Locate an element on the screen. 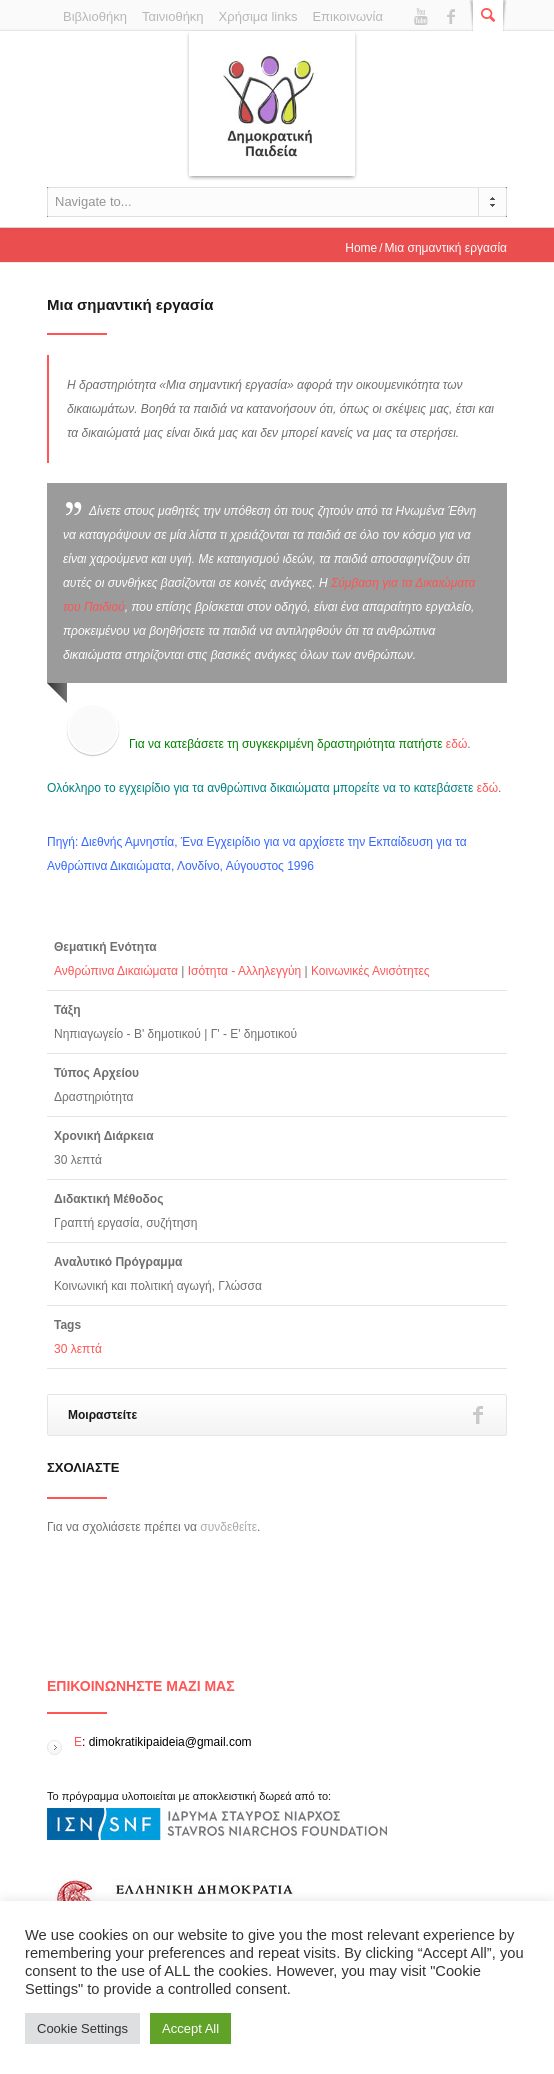 The image size is (554, 2074). Ταινιοθήκη is located at coordinates (173, 16).